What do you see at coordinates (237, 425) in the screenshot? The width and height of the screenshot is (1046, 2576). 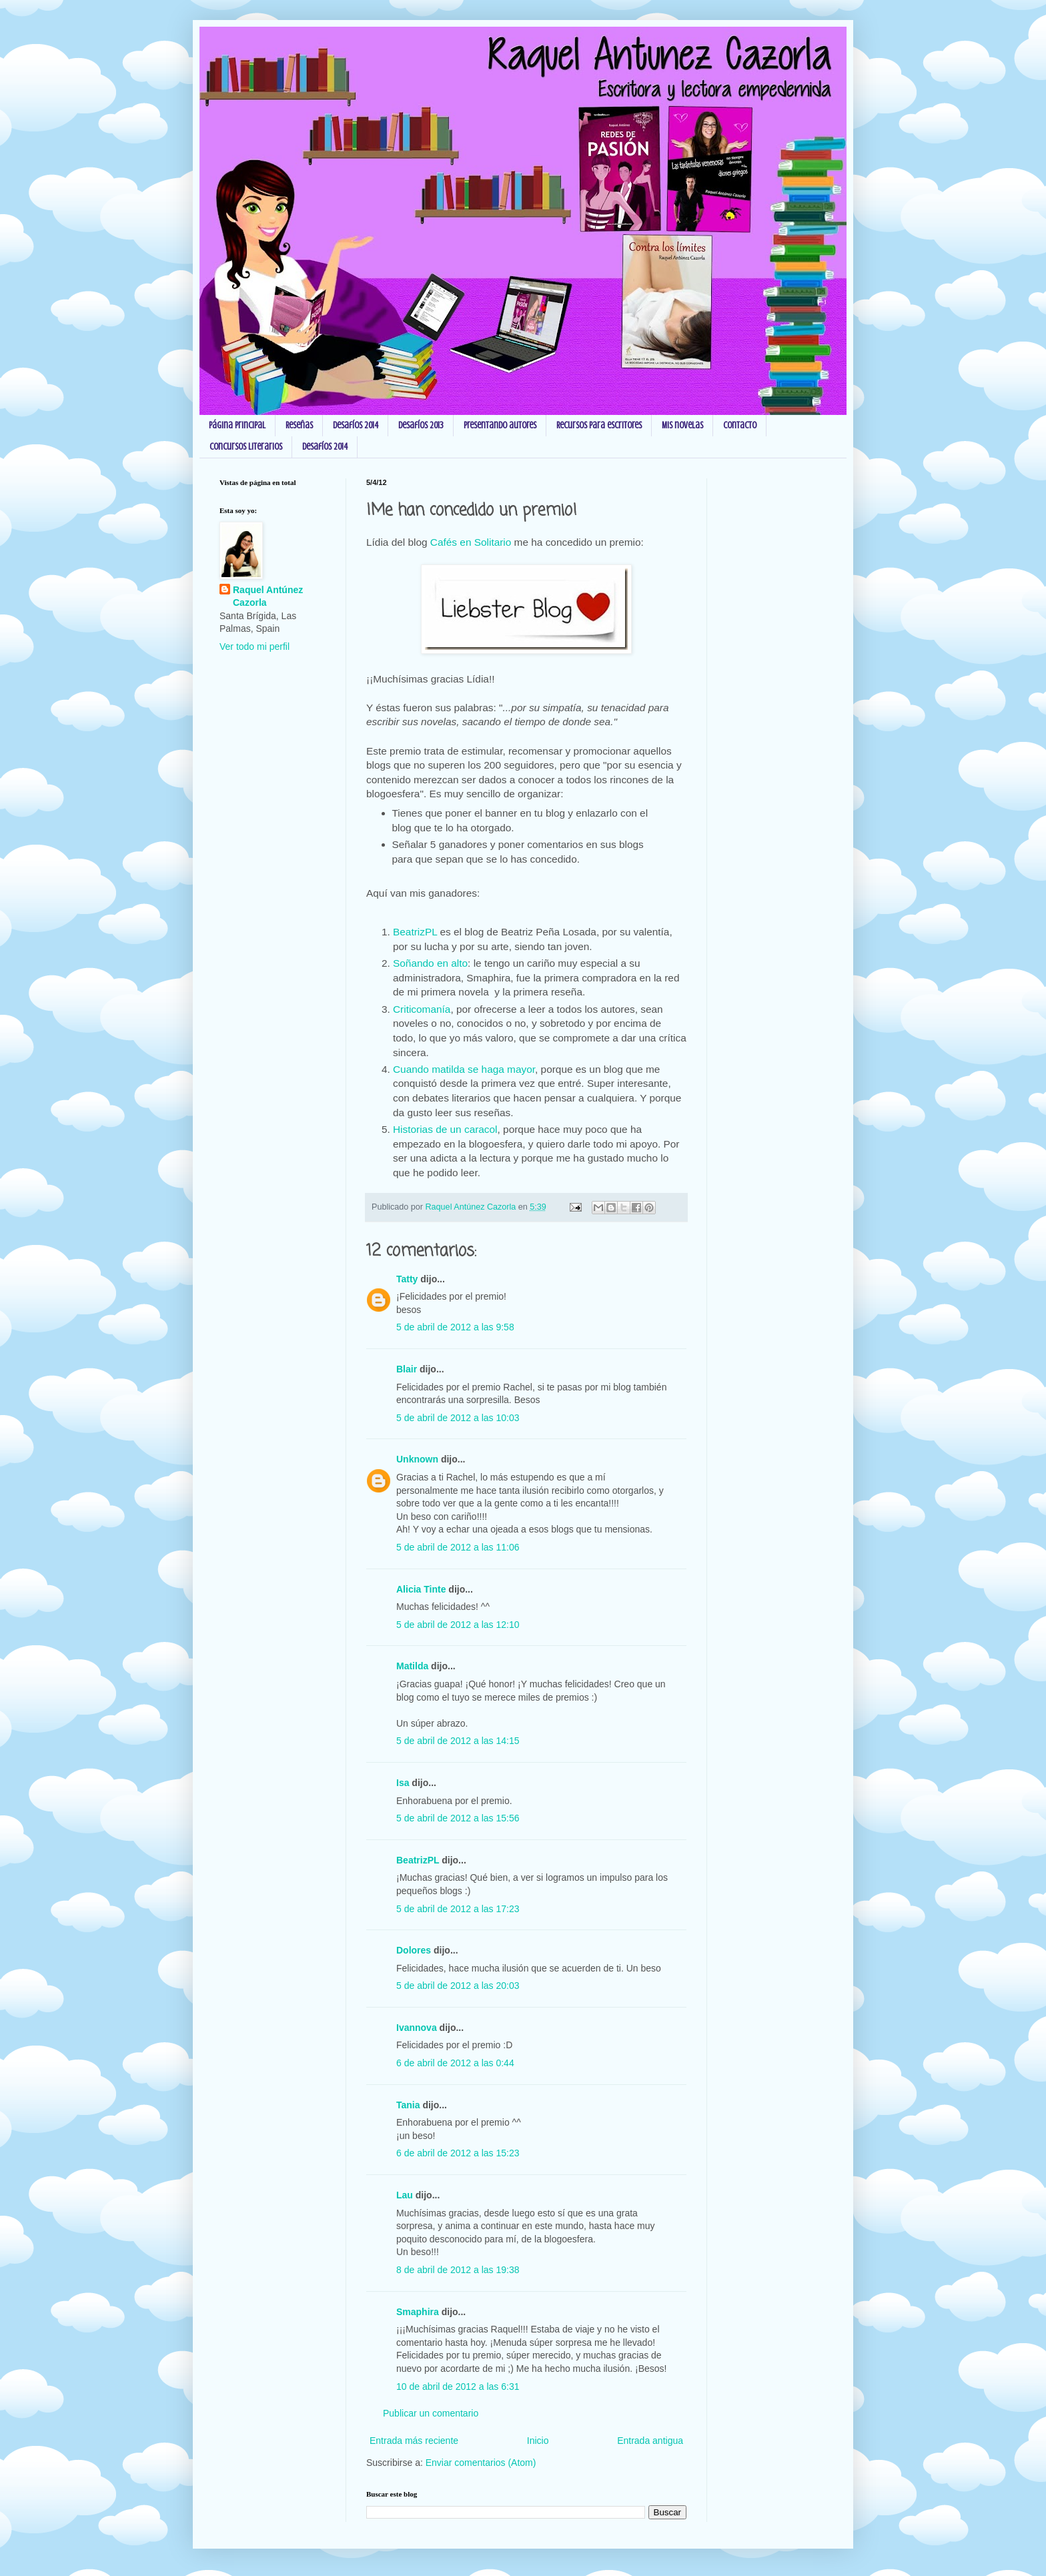 I see `Página principal` at bounding box center [237, 425].